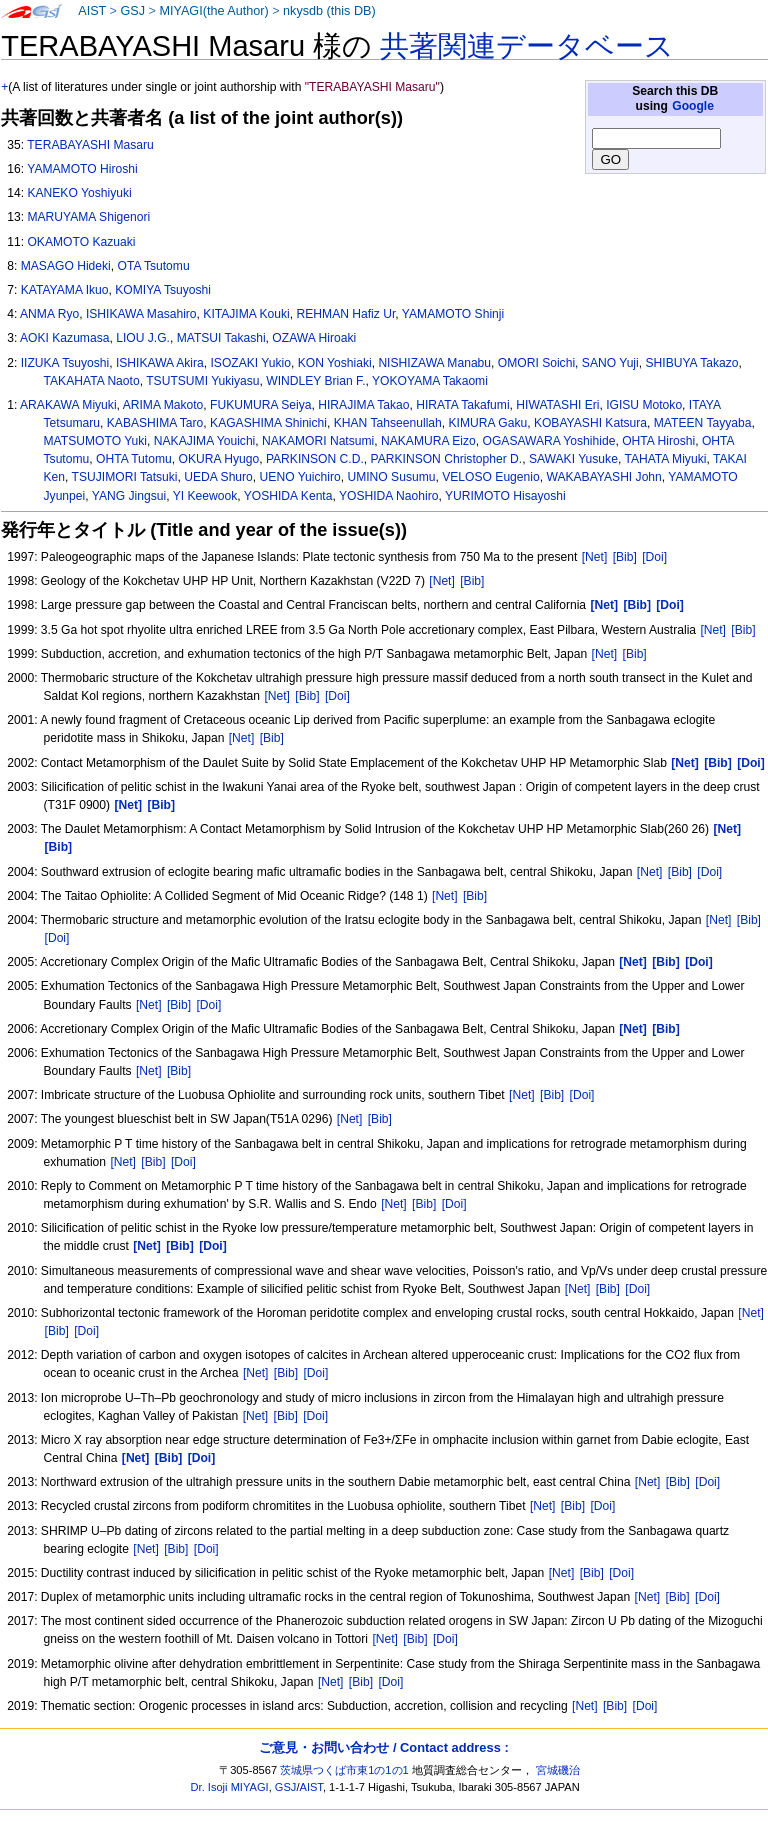  What do you see at coordinates (388, 423) in the screenshot?
I see `KHAN Tahseenullah` at bounding box center [388, 423].